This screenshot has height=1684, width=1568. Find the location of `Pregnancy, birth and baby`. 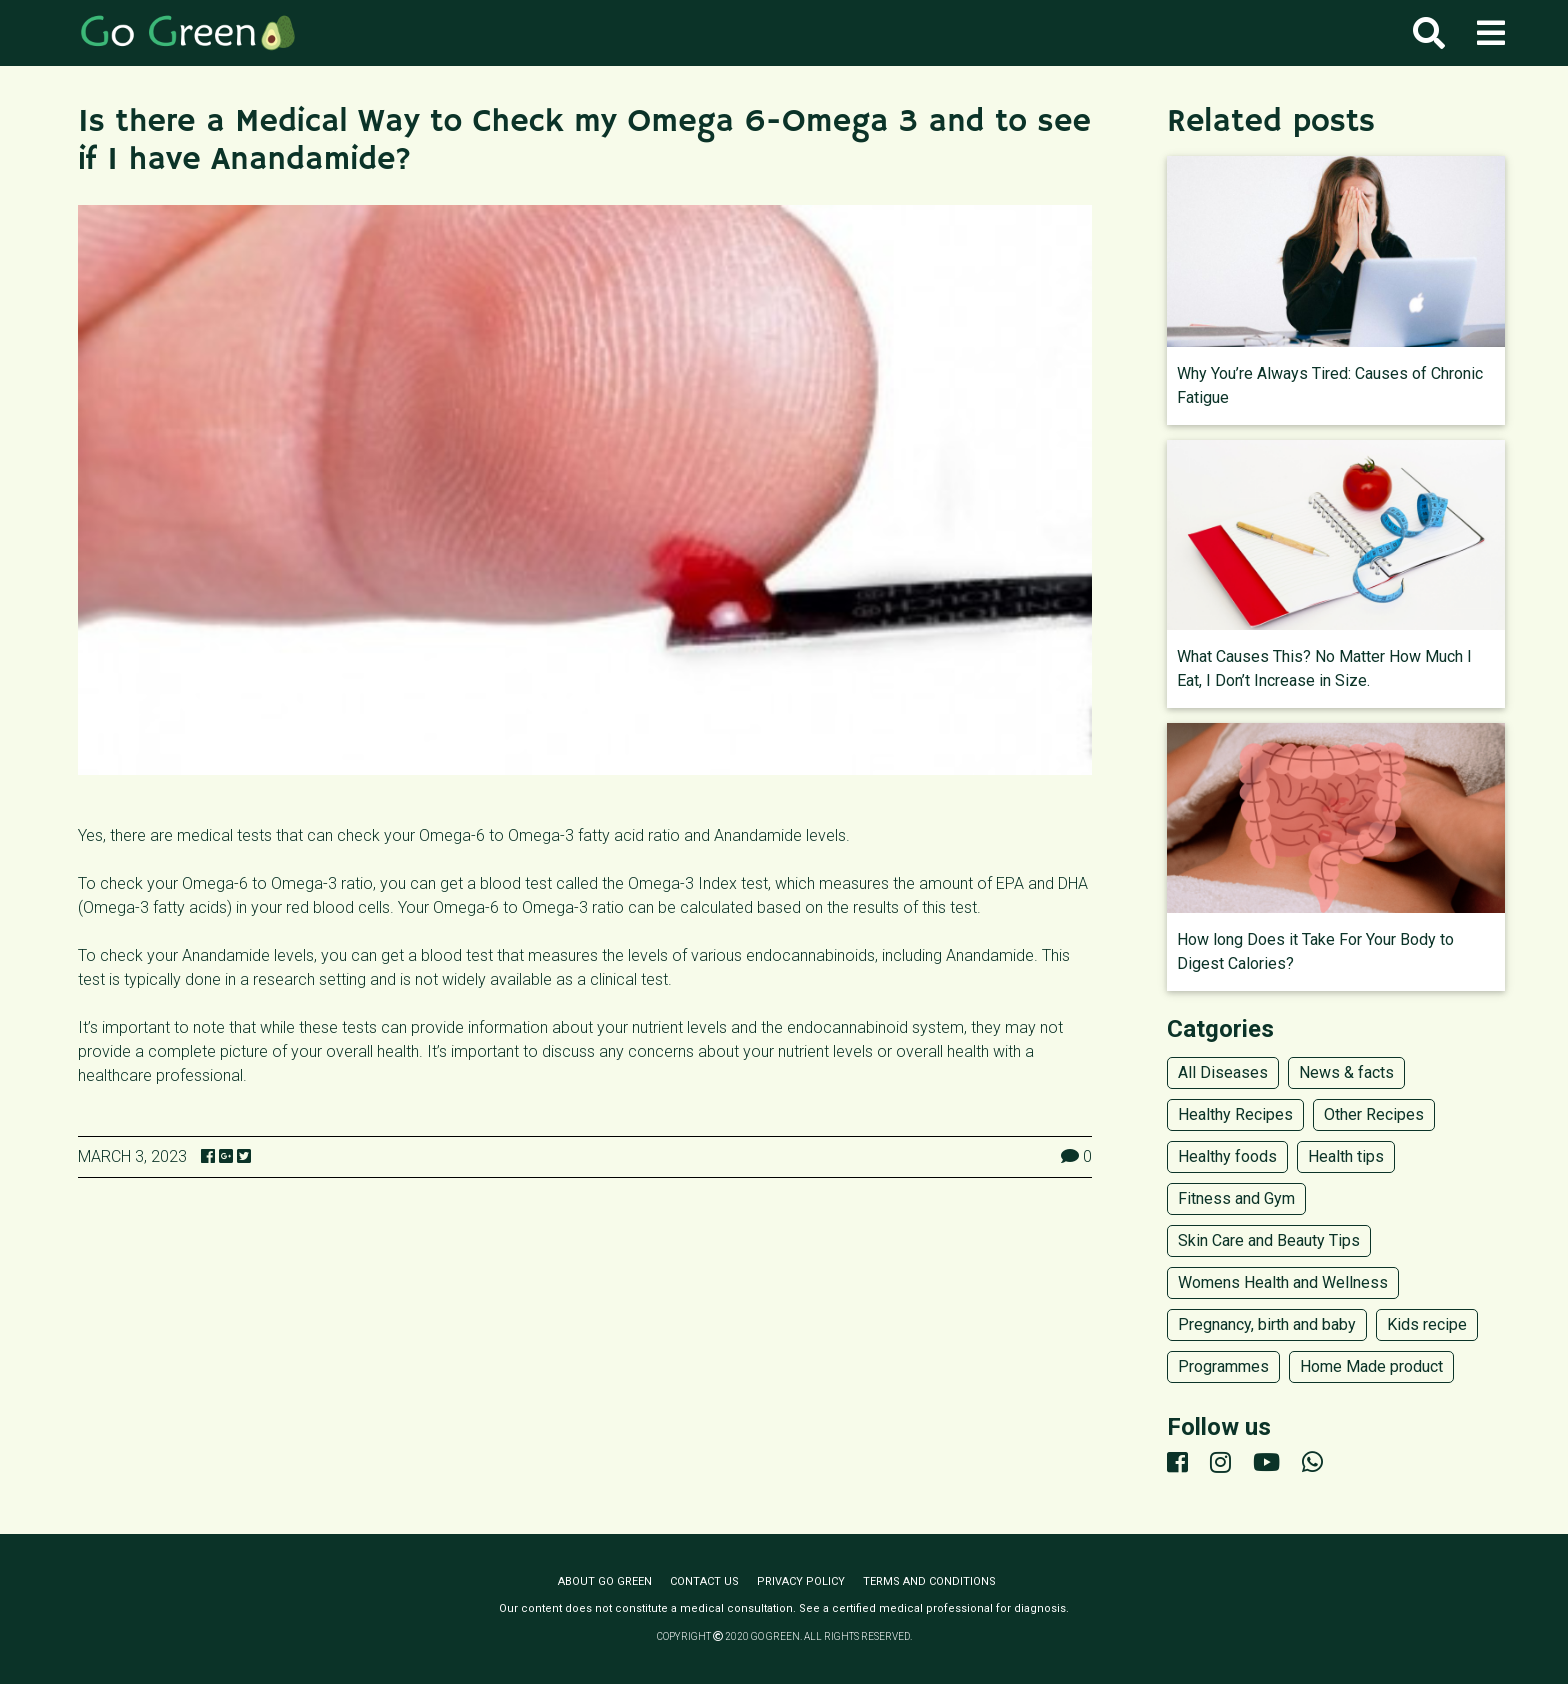

Pregnancy, birth and baby is located at coordinates (1267, 1324).